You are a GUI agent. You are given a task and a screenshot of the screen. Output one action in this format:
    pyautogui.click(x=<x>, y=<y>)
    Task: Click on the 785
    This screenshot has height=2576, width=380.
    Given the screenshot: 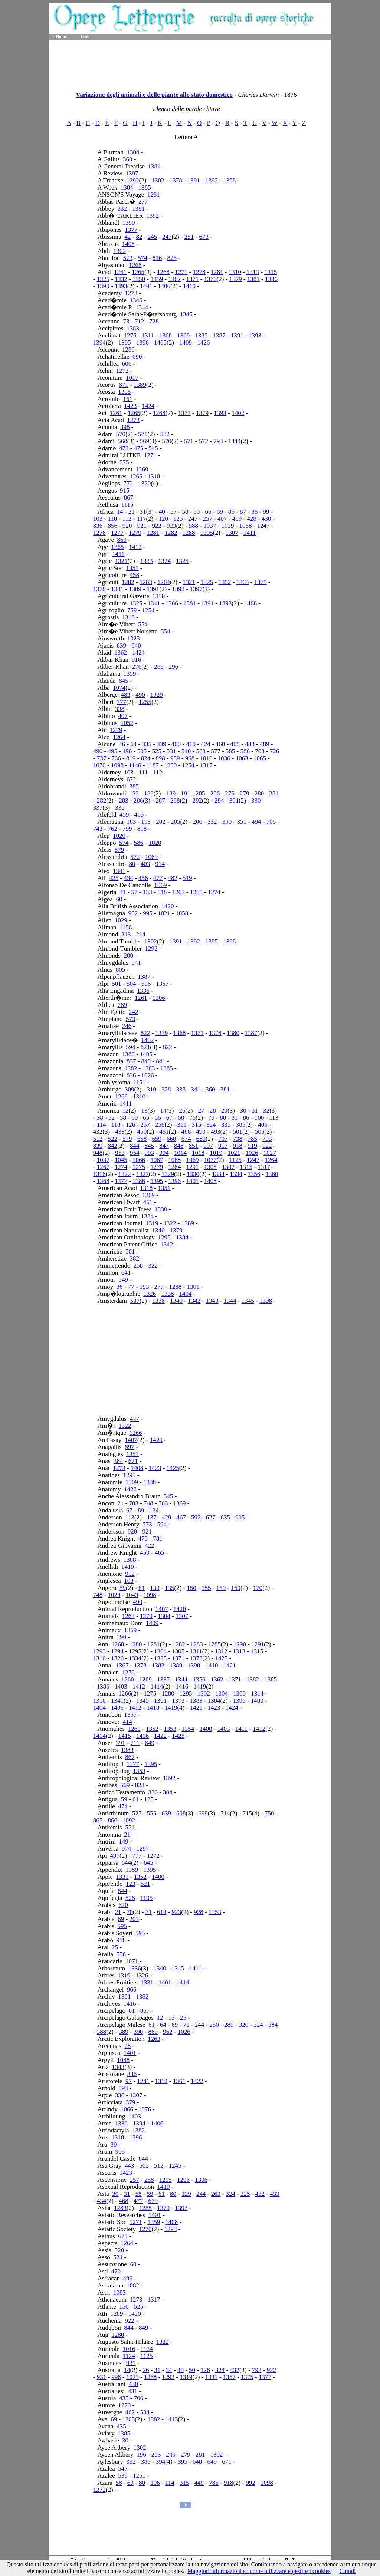 What is the action you would take?
    pyautogui.click(x=252, y=1138)
    